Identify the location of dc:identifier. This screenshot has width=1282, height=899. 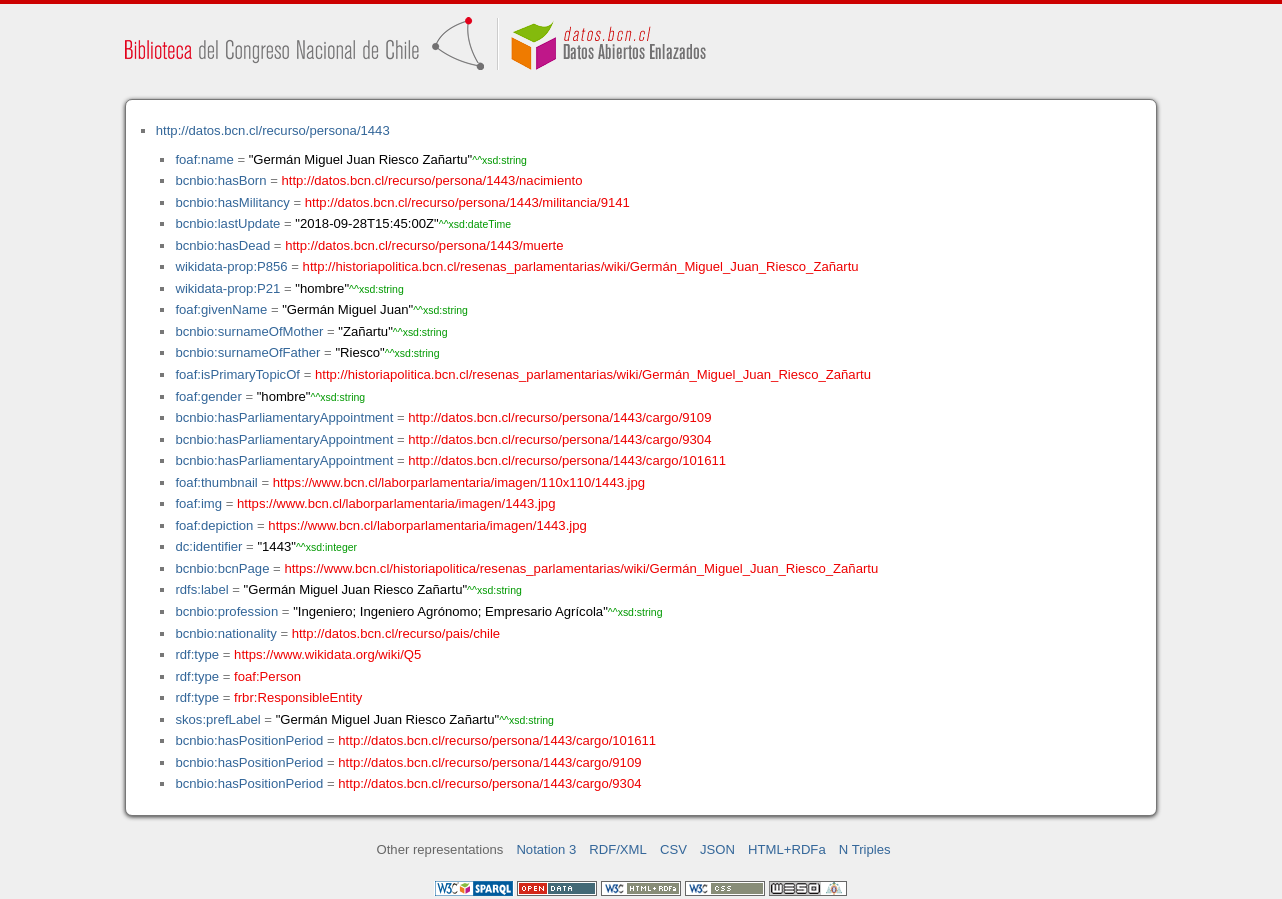
(208, 546).